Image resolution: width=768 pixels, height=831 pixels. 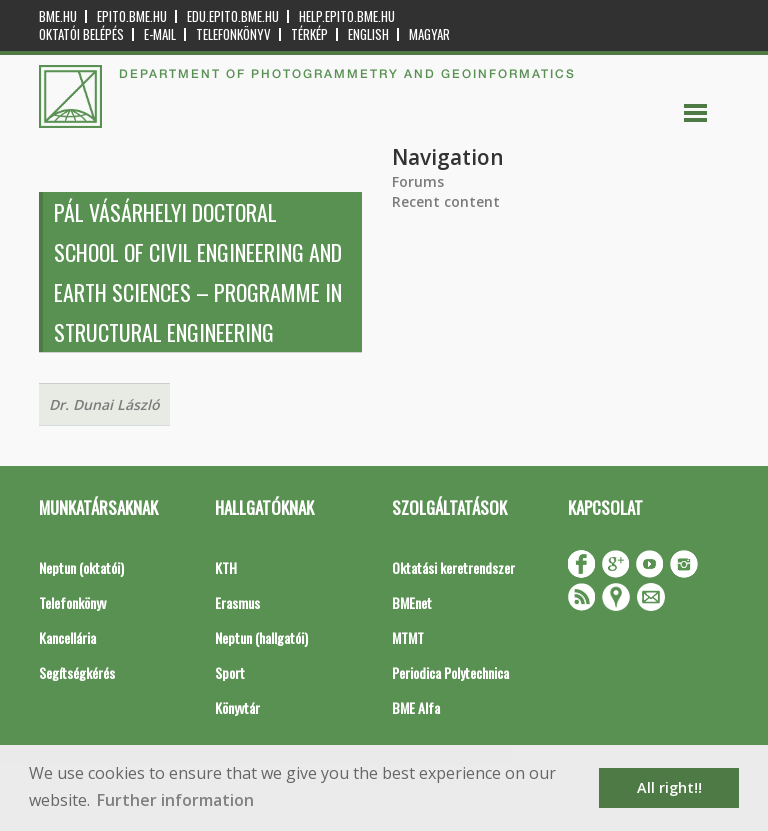 I want to click on Segítségkérés, so click(x=77, y=672).